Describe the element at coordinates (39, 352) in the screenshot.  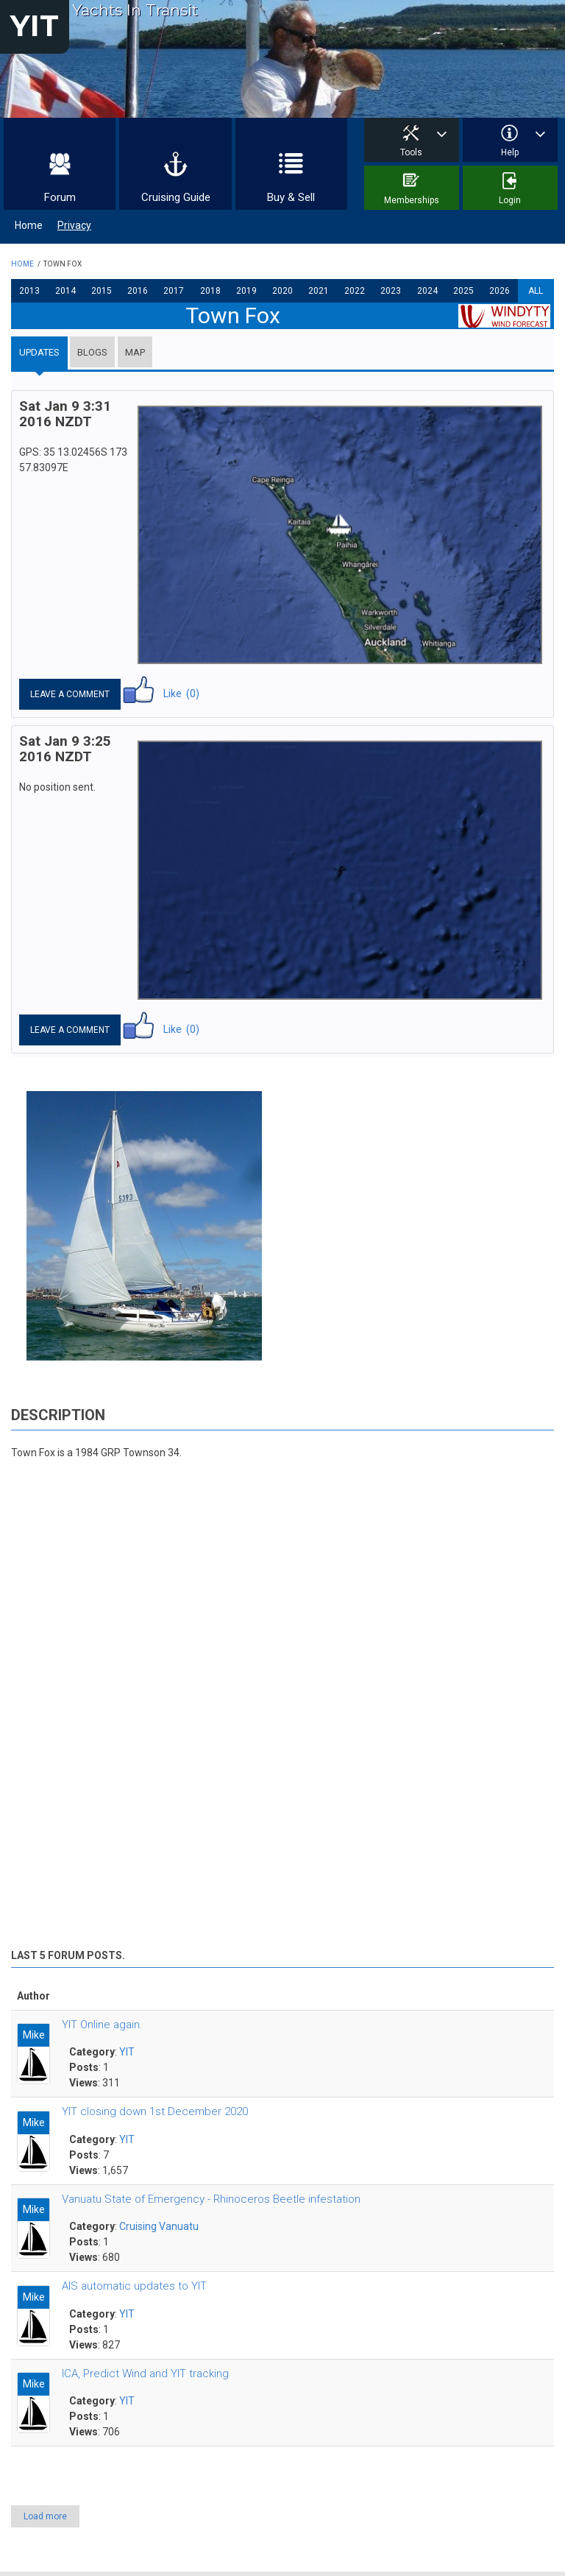
I see `Updates` at that location.